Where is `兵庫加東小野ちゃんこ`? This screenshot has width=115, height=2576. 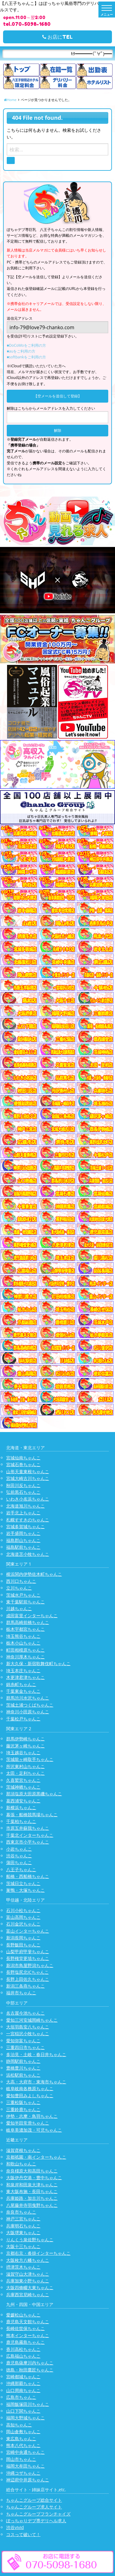 兵庫加東小野ちゃんこ is located at coordinates (27, 2281).